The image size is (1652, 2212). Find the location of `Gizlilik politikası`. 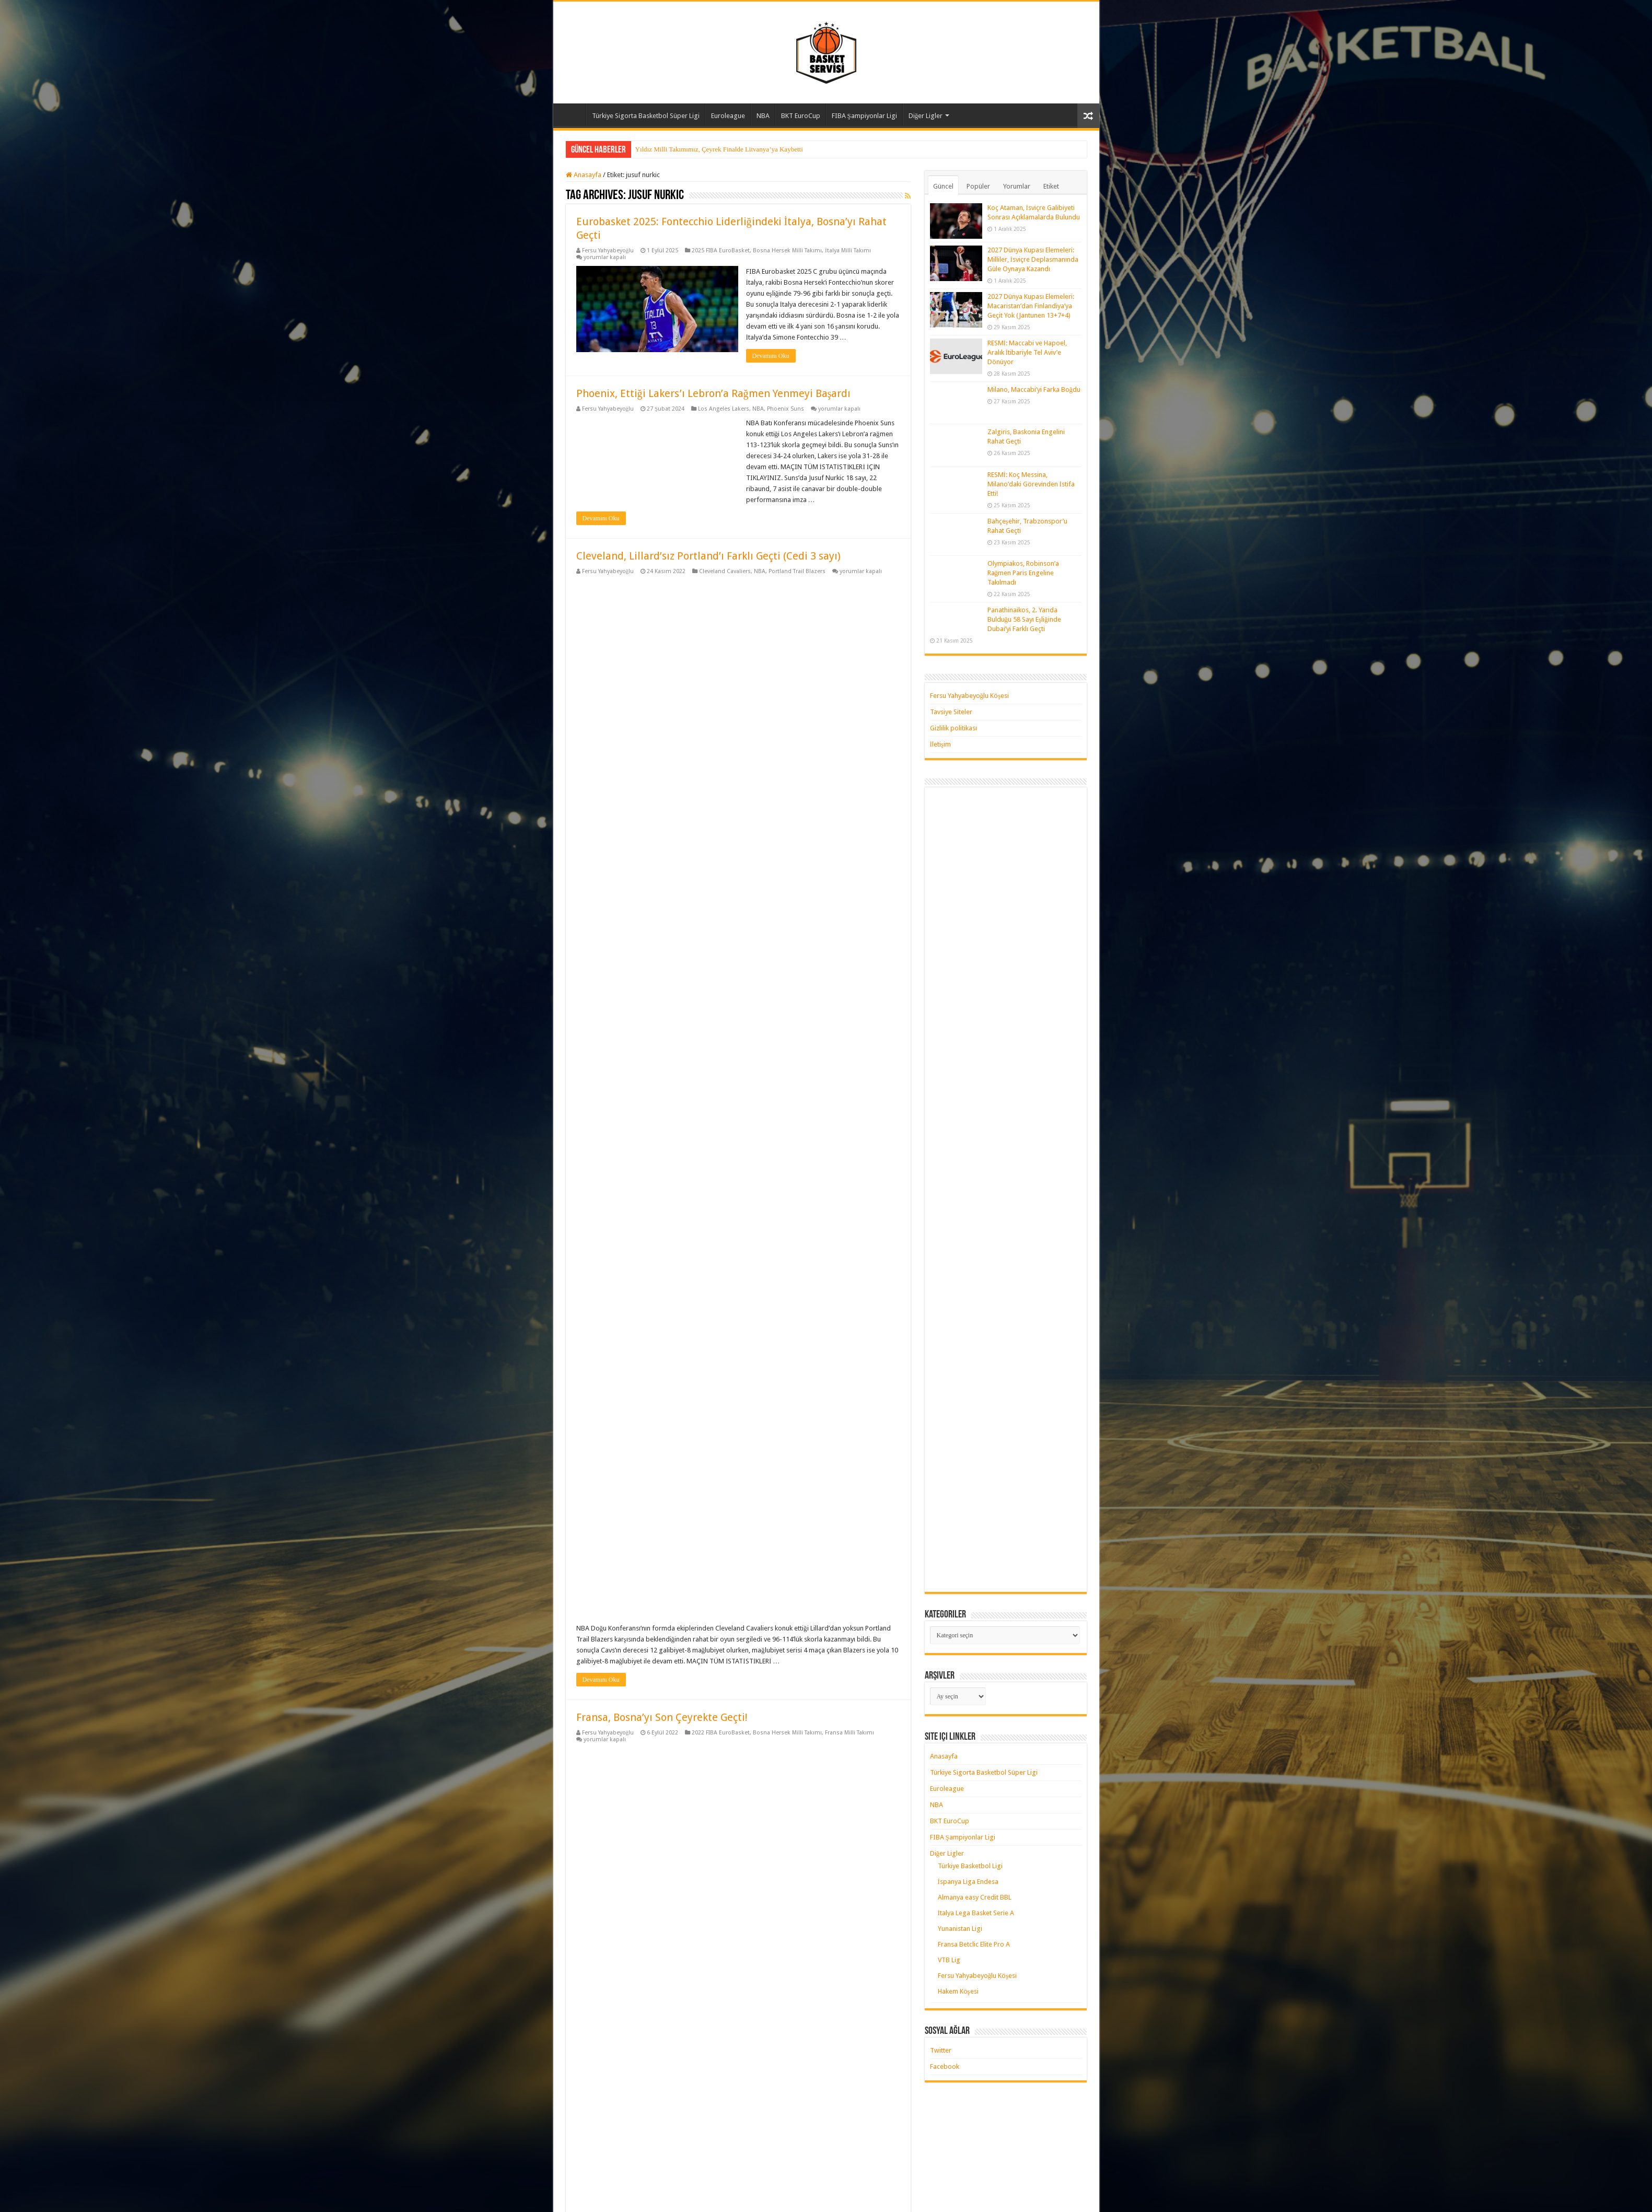

Gizlilik politikası is located at coordinates (953, 728).